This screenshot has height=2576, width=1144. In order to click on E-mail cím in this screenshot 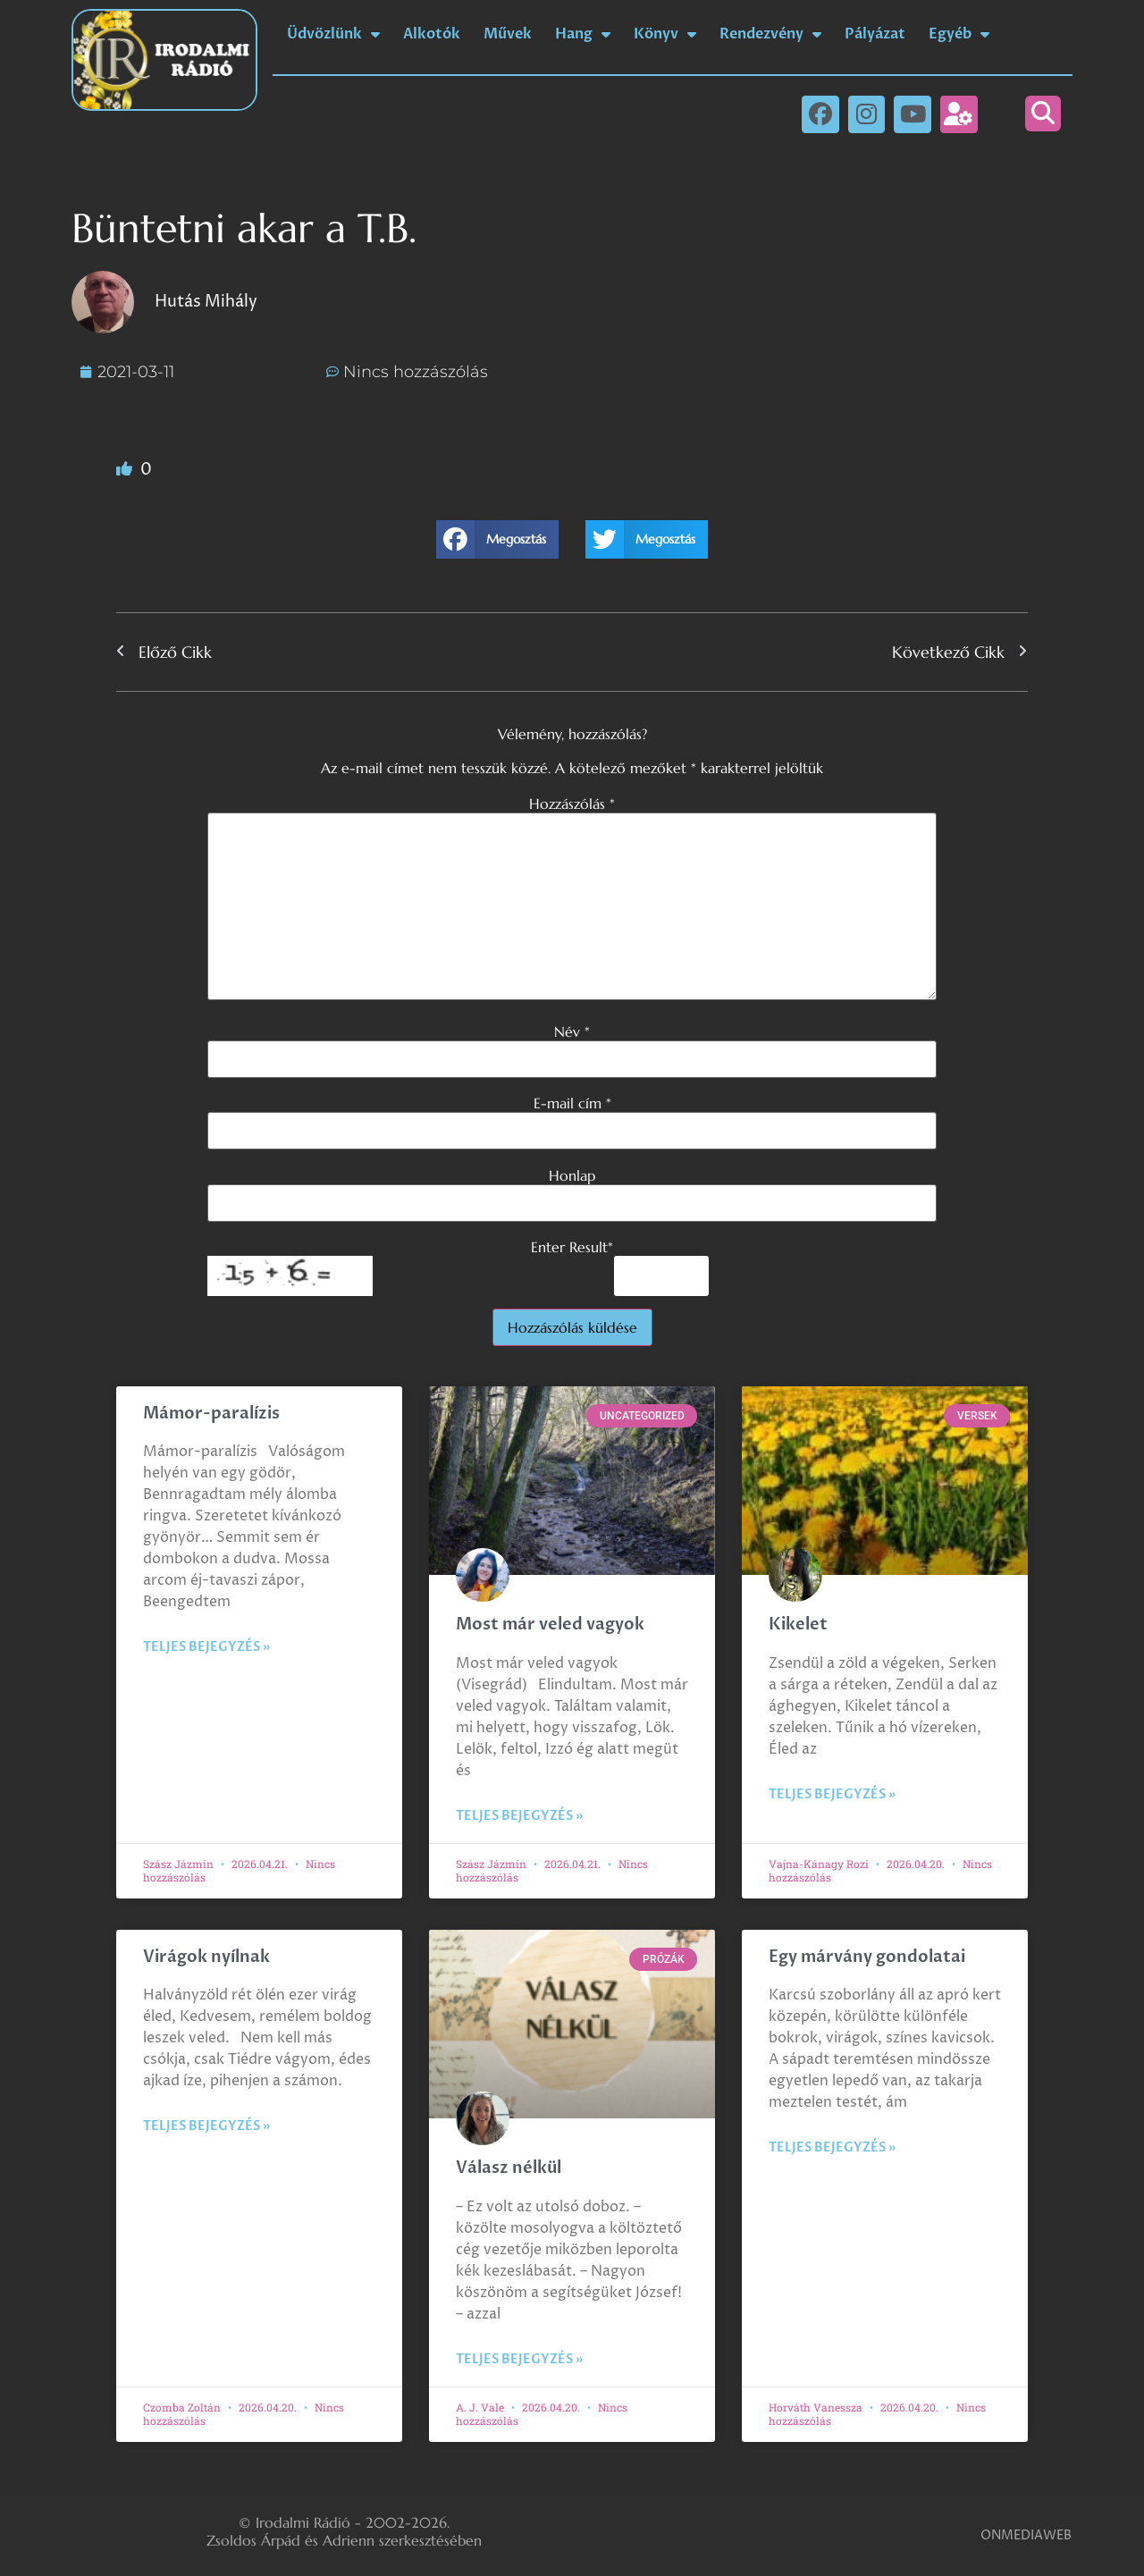, I will do `click(572, 1103)`.